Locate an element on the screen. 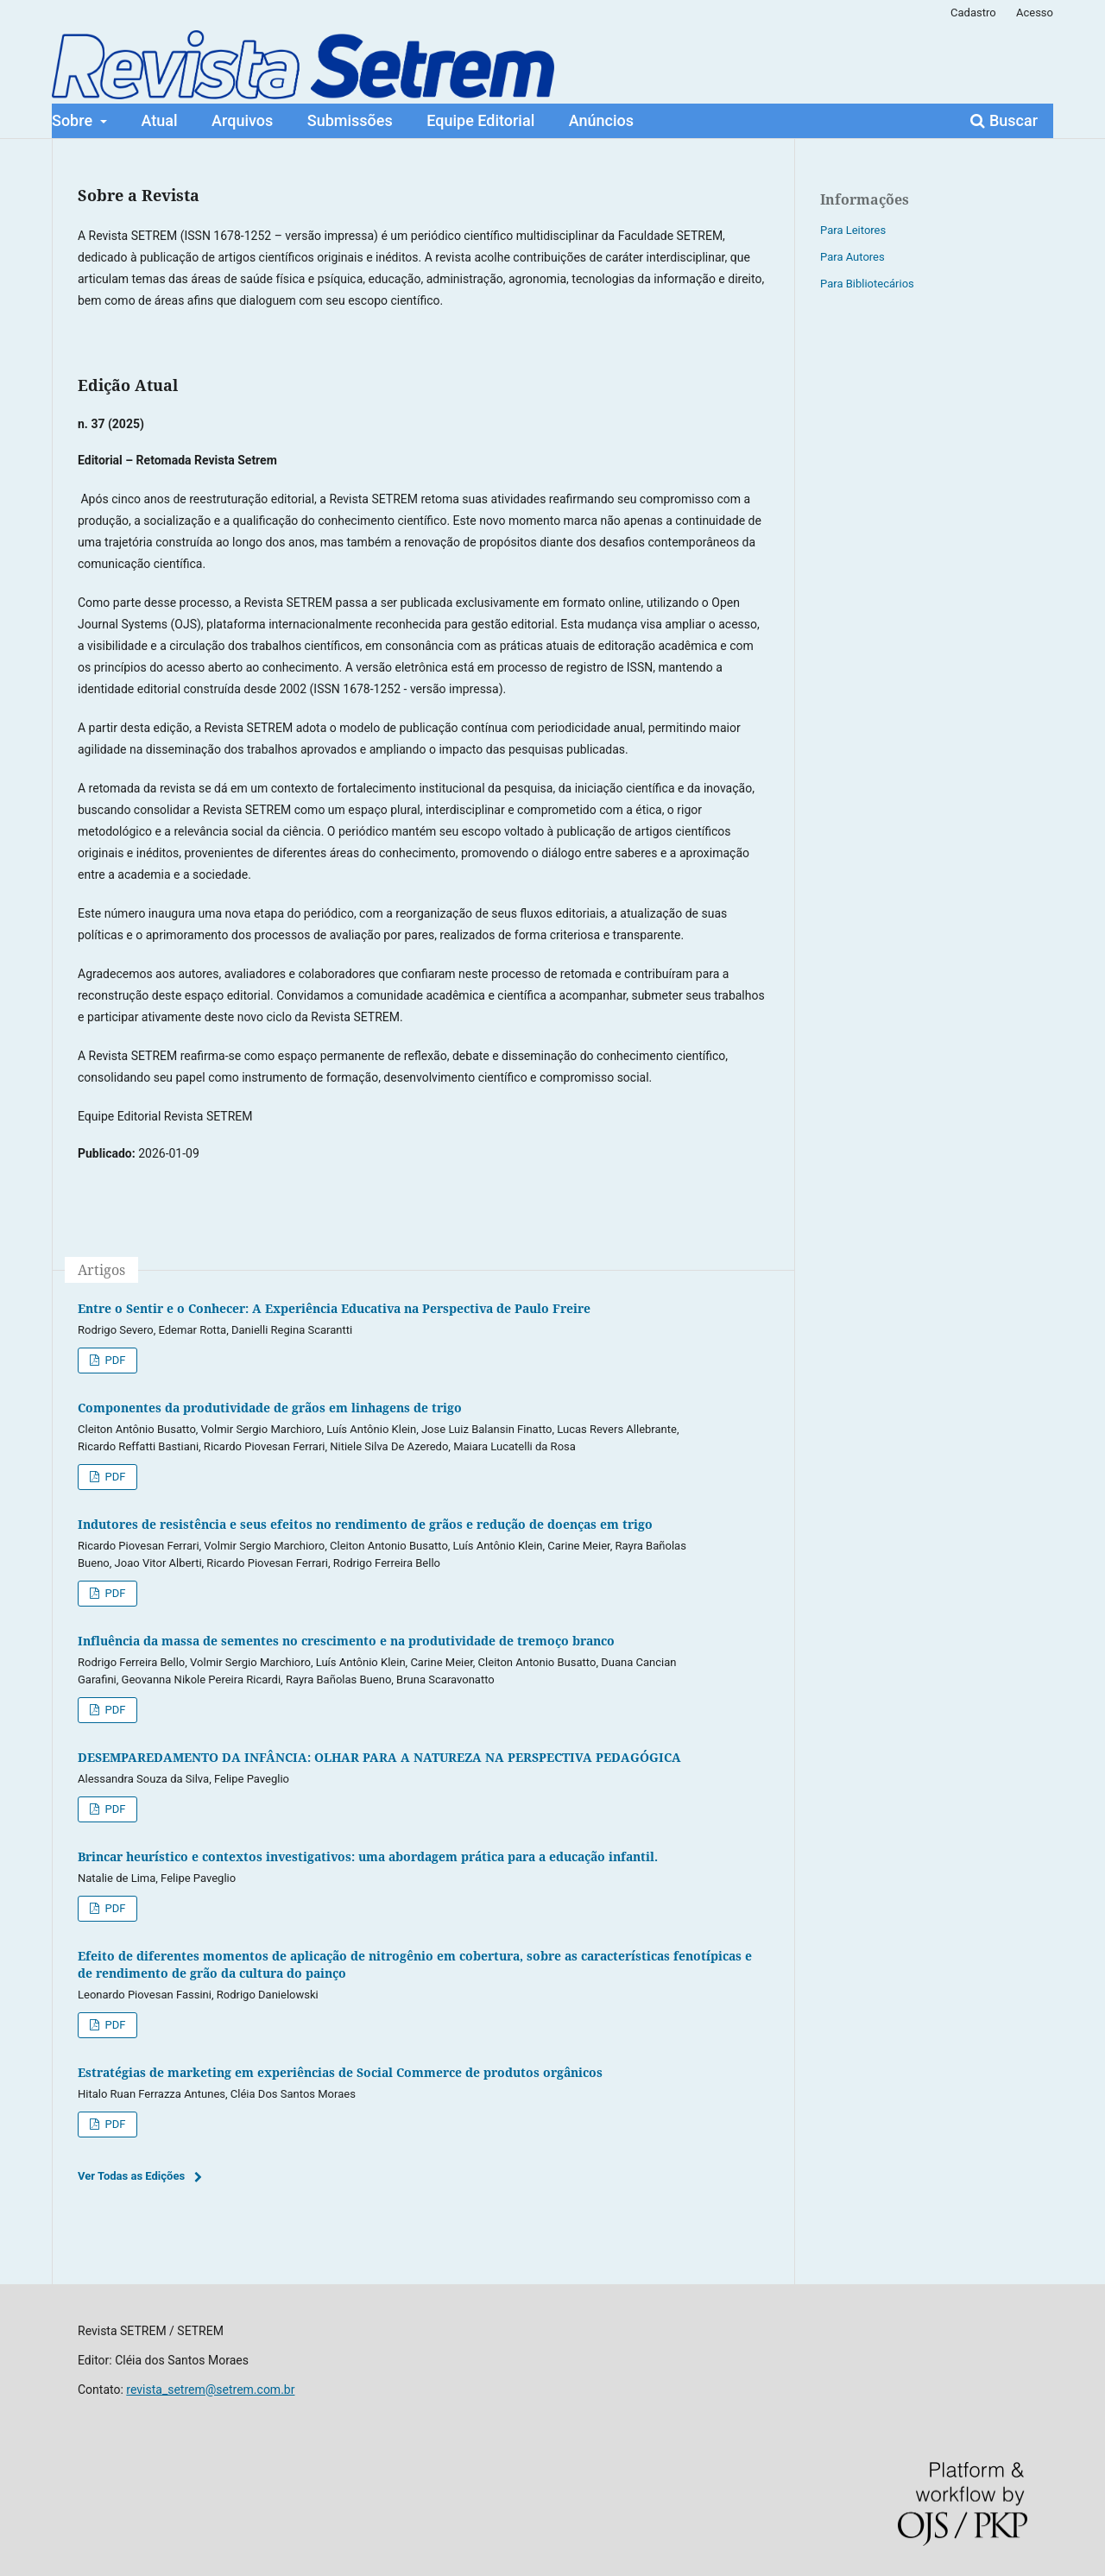 The image size is (1105, 2576). Componentes da produtividade de grãos em linhagens de trigo is located at coordinates (270, 1407).